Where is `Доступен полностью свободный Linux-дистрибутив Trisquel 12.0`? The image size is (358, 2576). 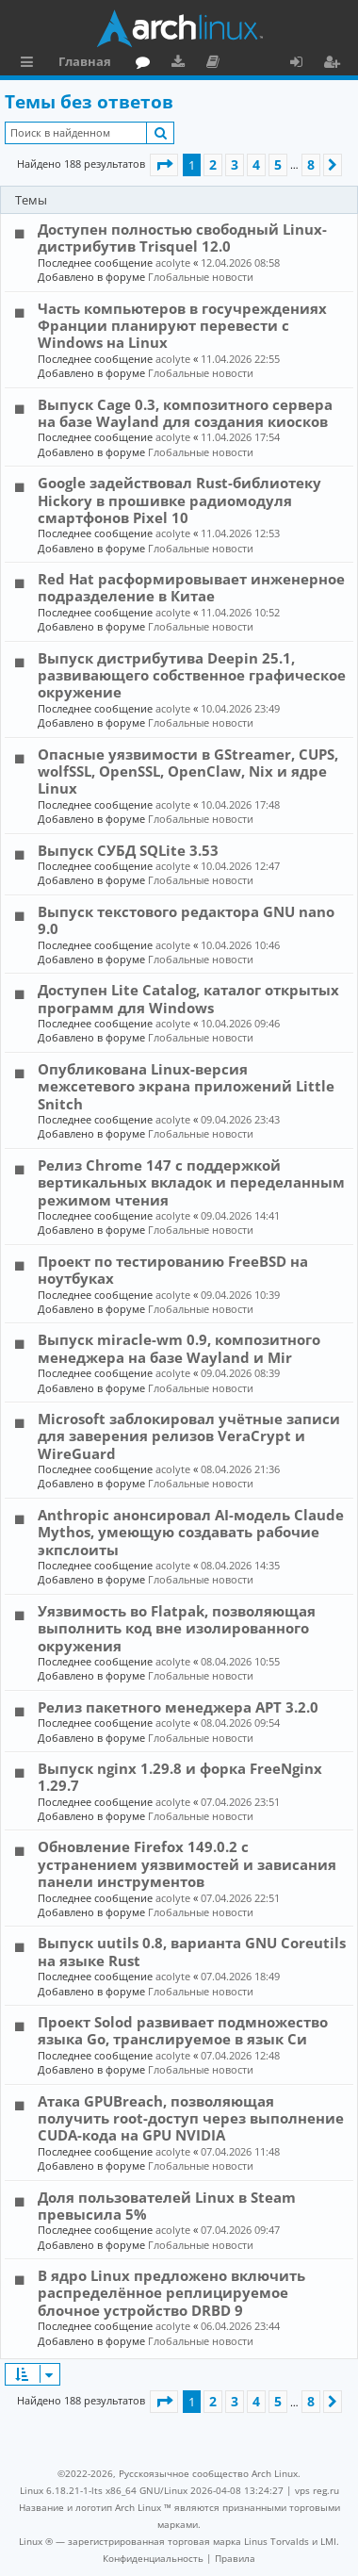
Доступен полностью свободный Linux-дистрибутив Trisquel 12.0 is located at coordinates (182, 237).